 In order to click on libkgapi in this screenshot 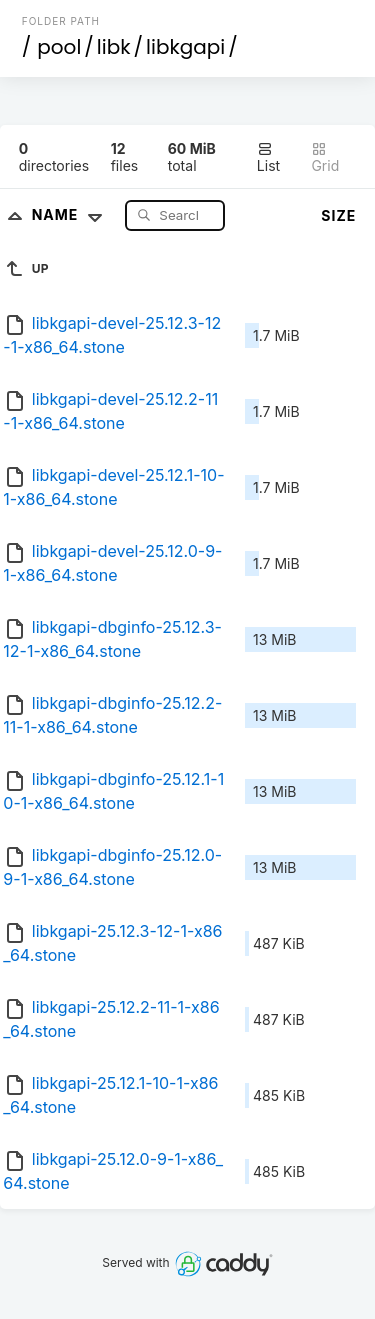, I will do `click(185, 47)`.